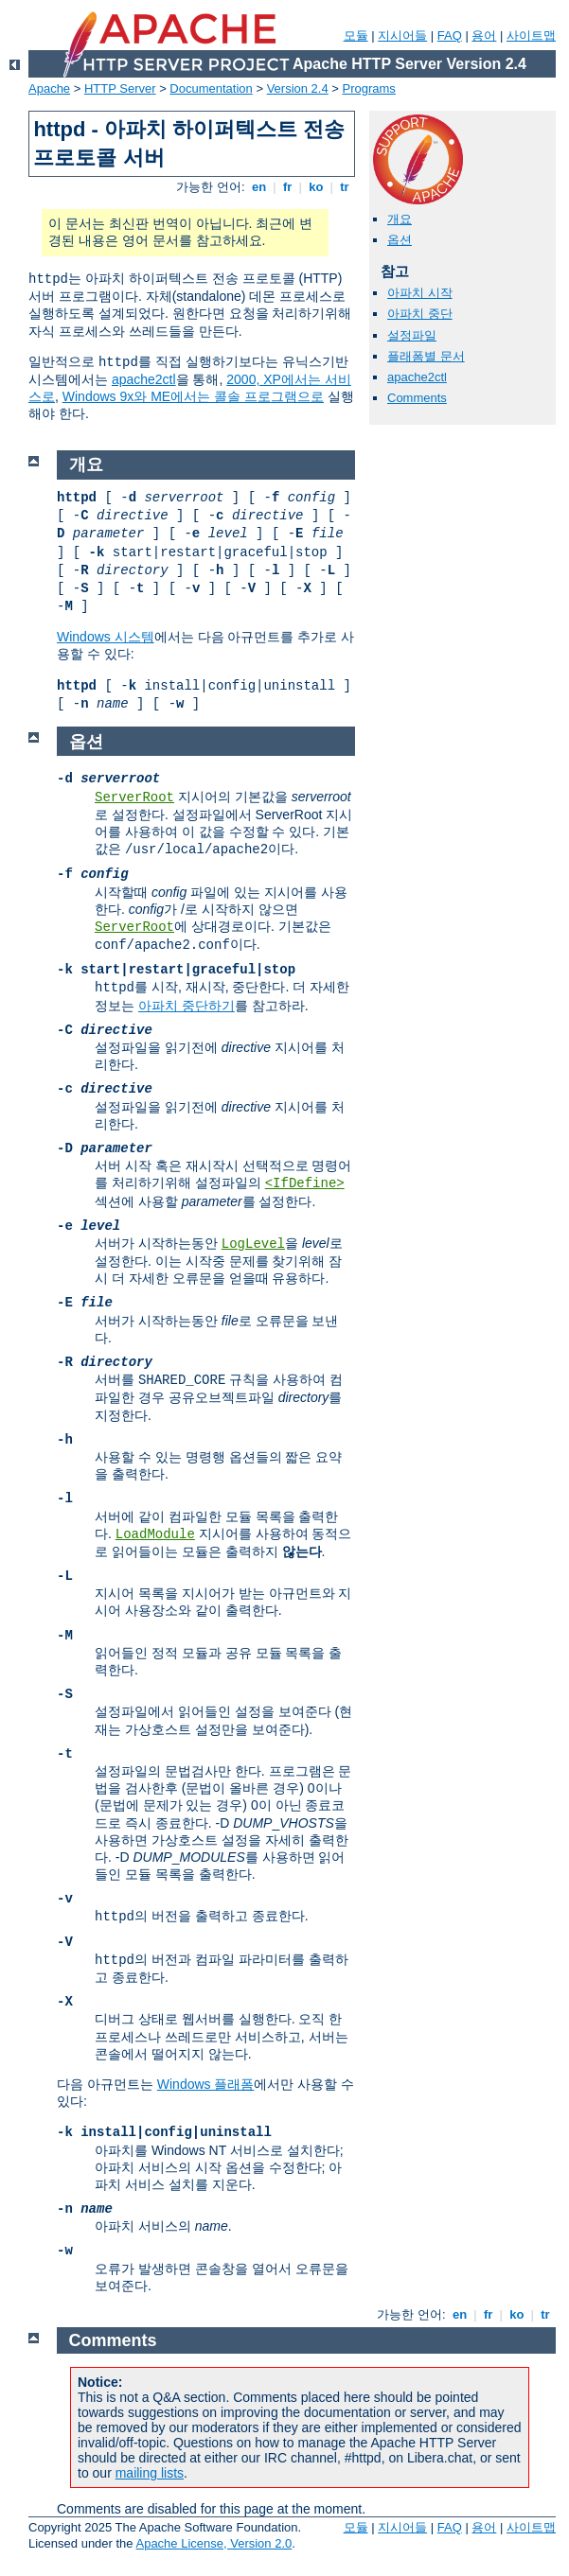  Describe the element at coordinates (258, 187) in the screenshot. I see `en` at that location.